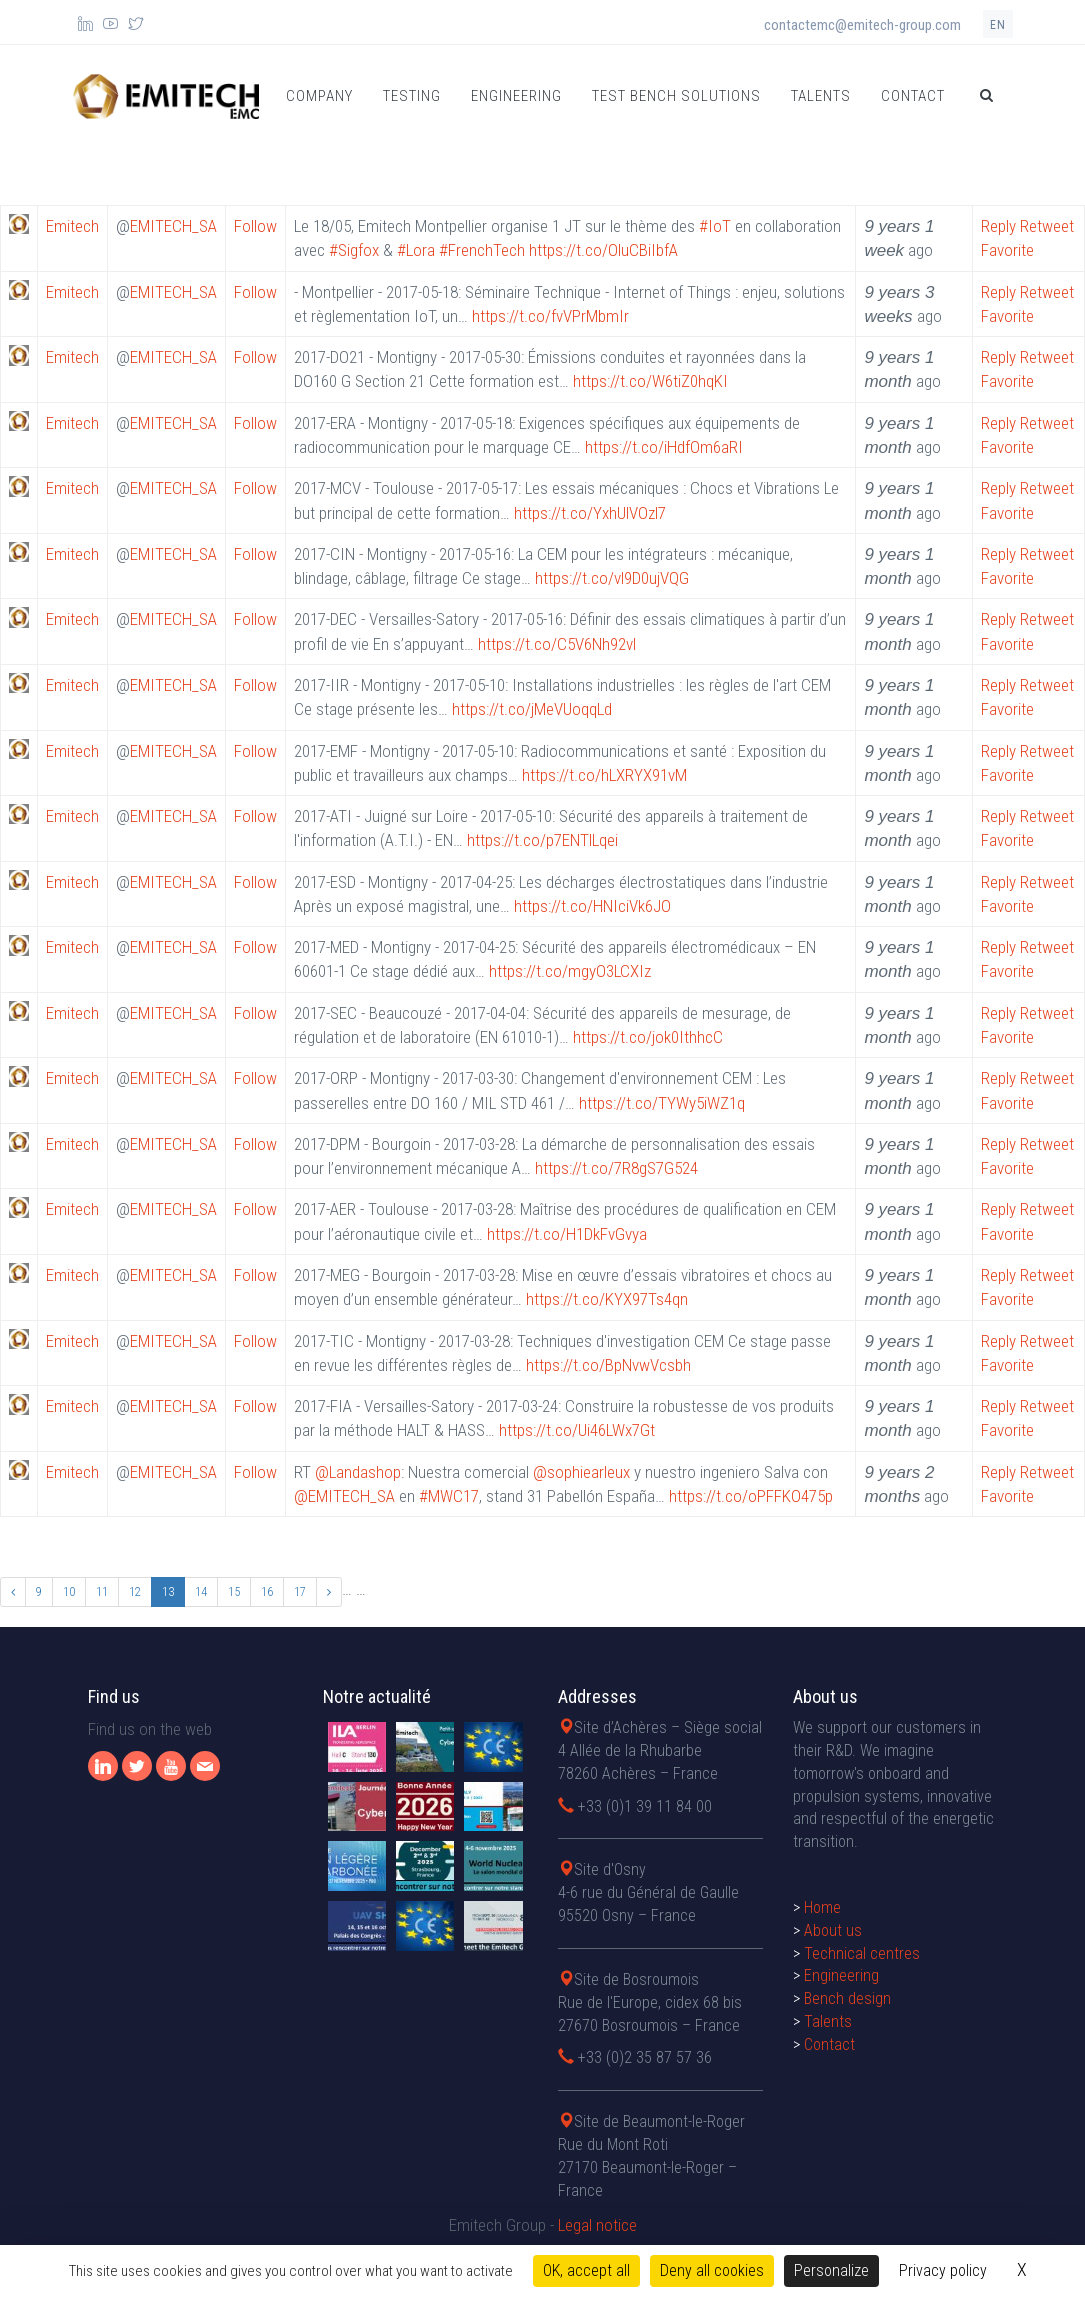 The height and width of the screenshot is (2297, 1085). Describe the element at coordinates (516, 96) in the screenshot. I see `Engineering` at that location.